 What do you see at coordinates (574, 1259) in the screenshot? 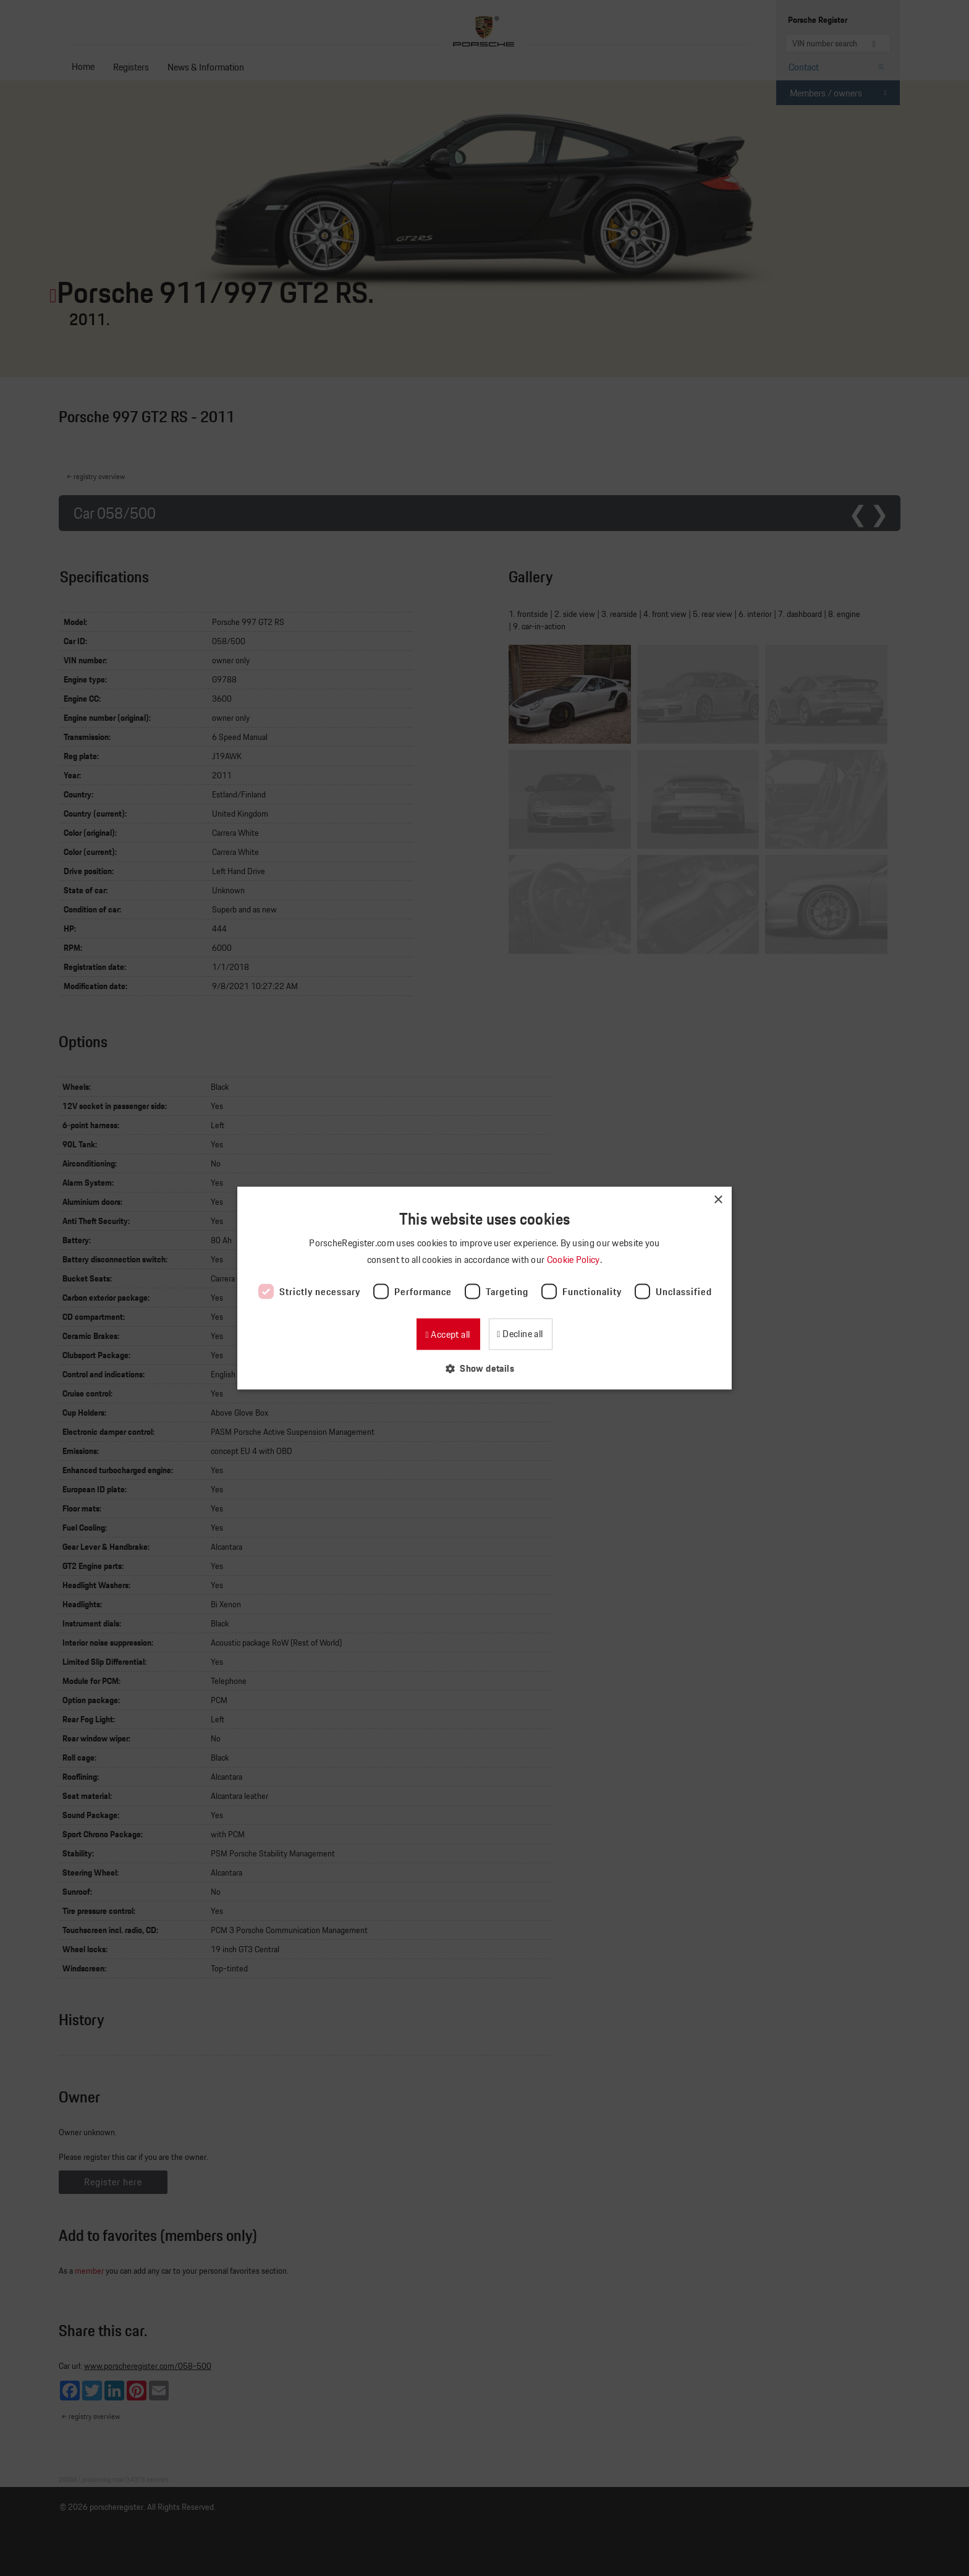
I see `Cookie Policy [Cookie Policy, opens a new window]` at bounding box center [574, 1259].